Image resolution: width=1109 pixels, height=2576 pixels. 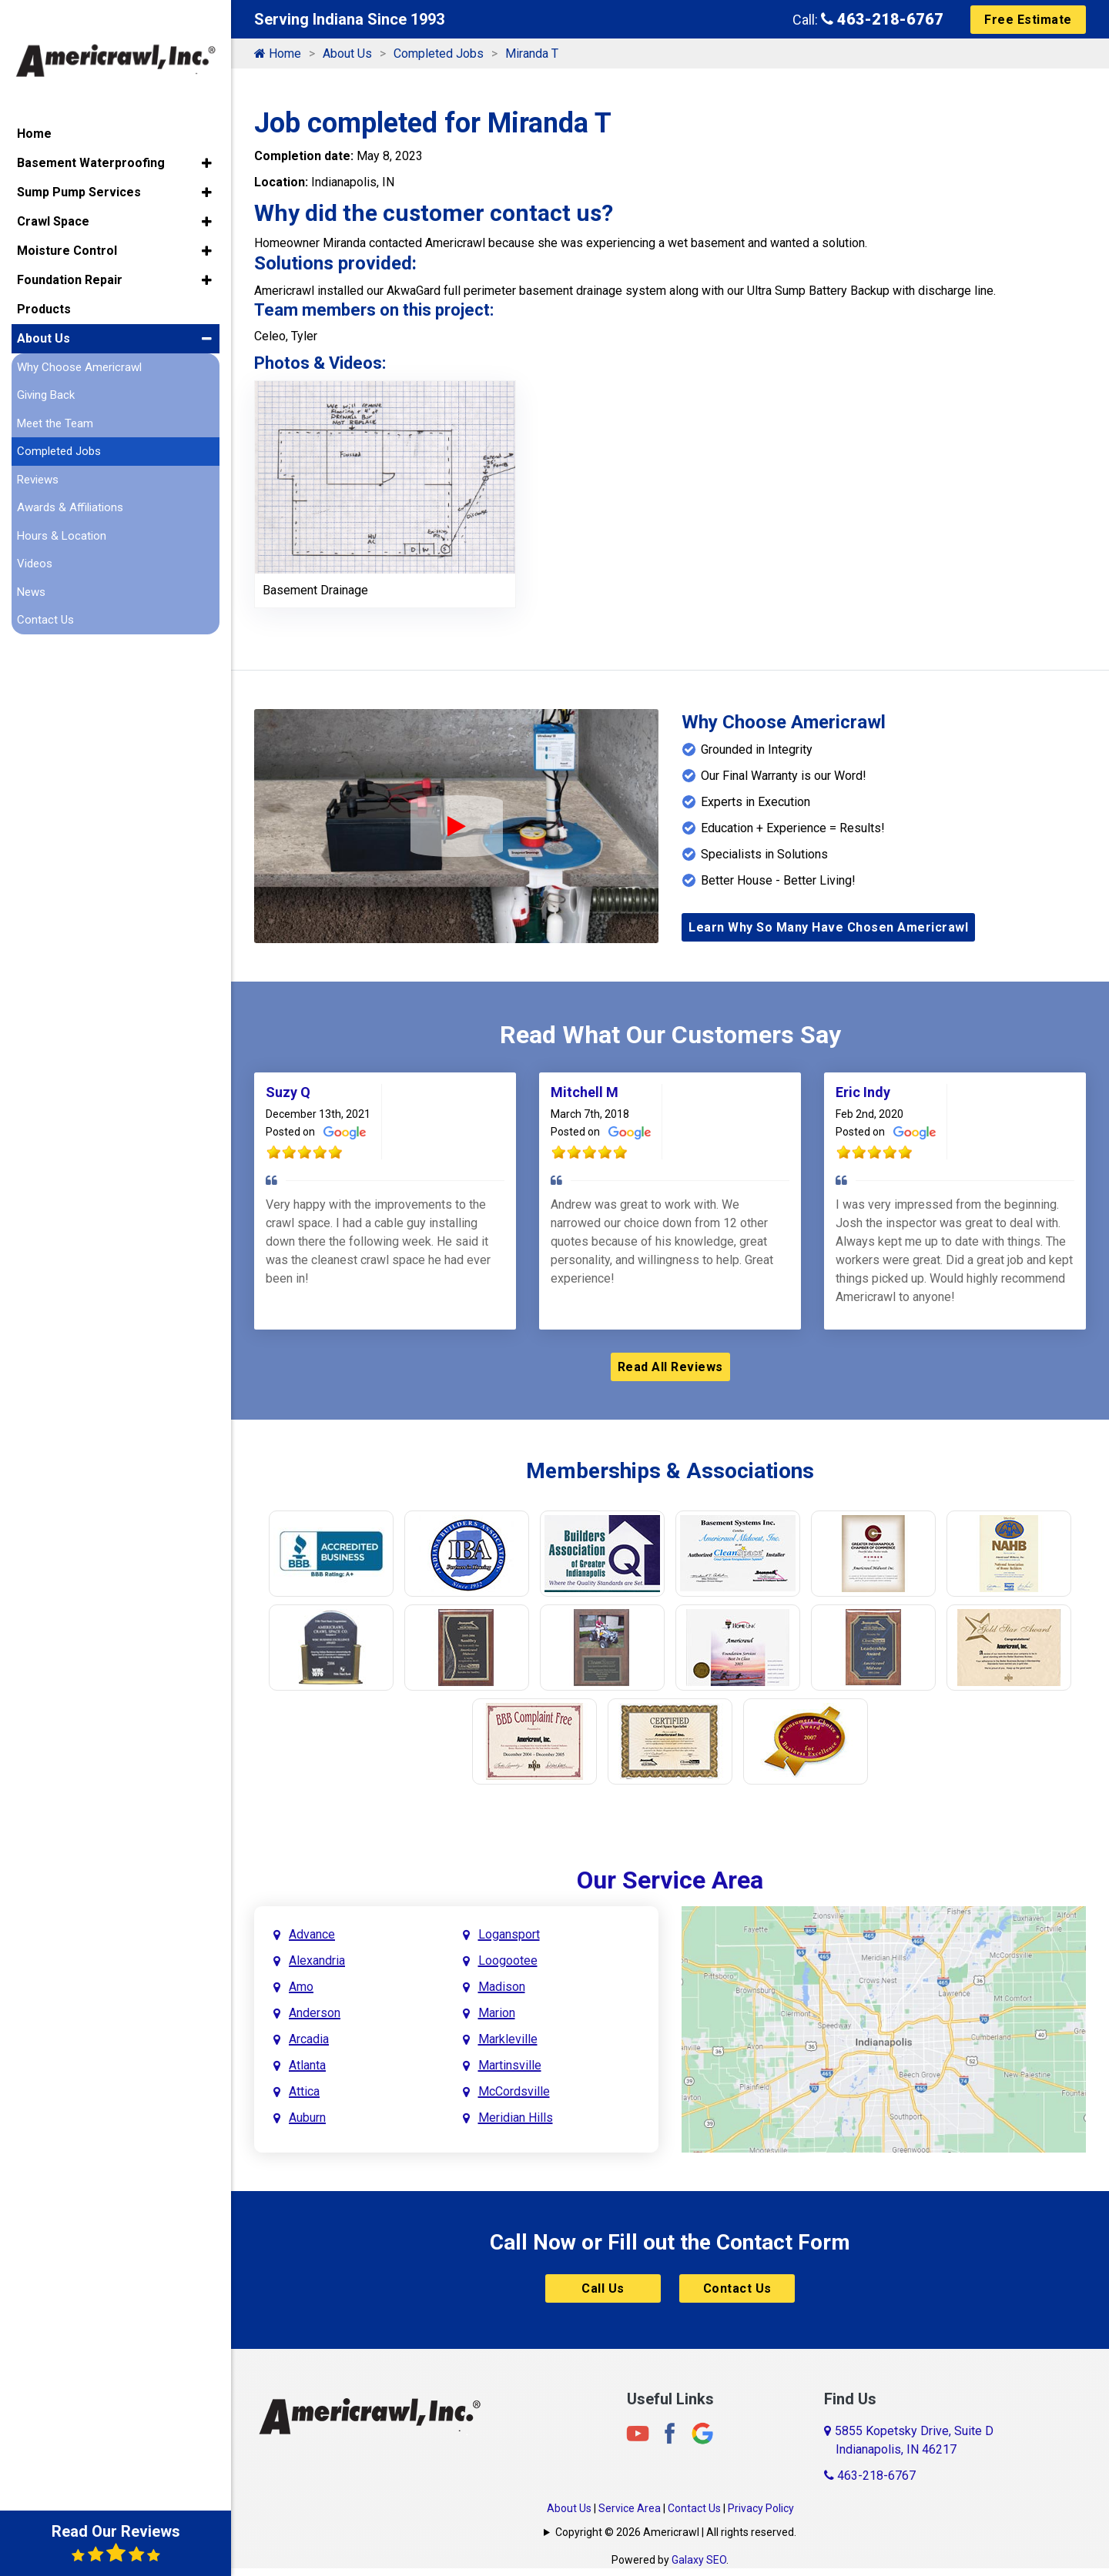 What do you see at coordinates (882, 19) in the screenshot?
I see `463-218-6767` at bounding box center [882, 19].